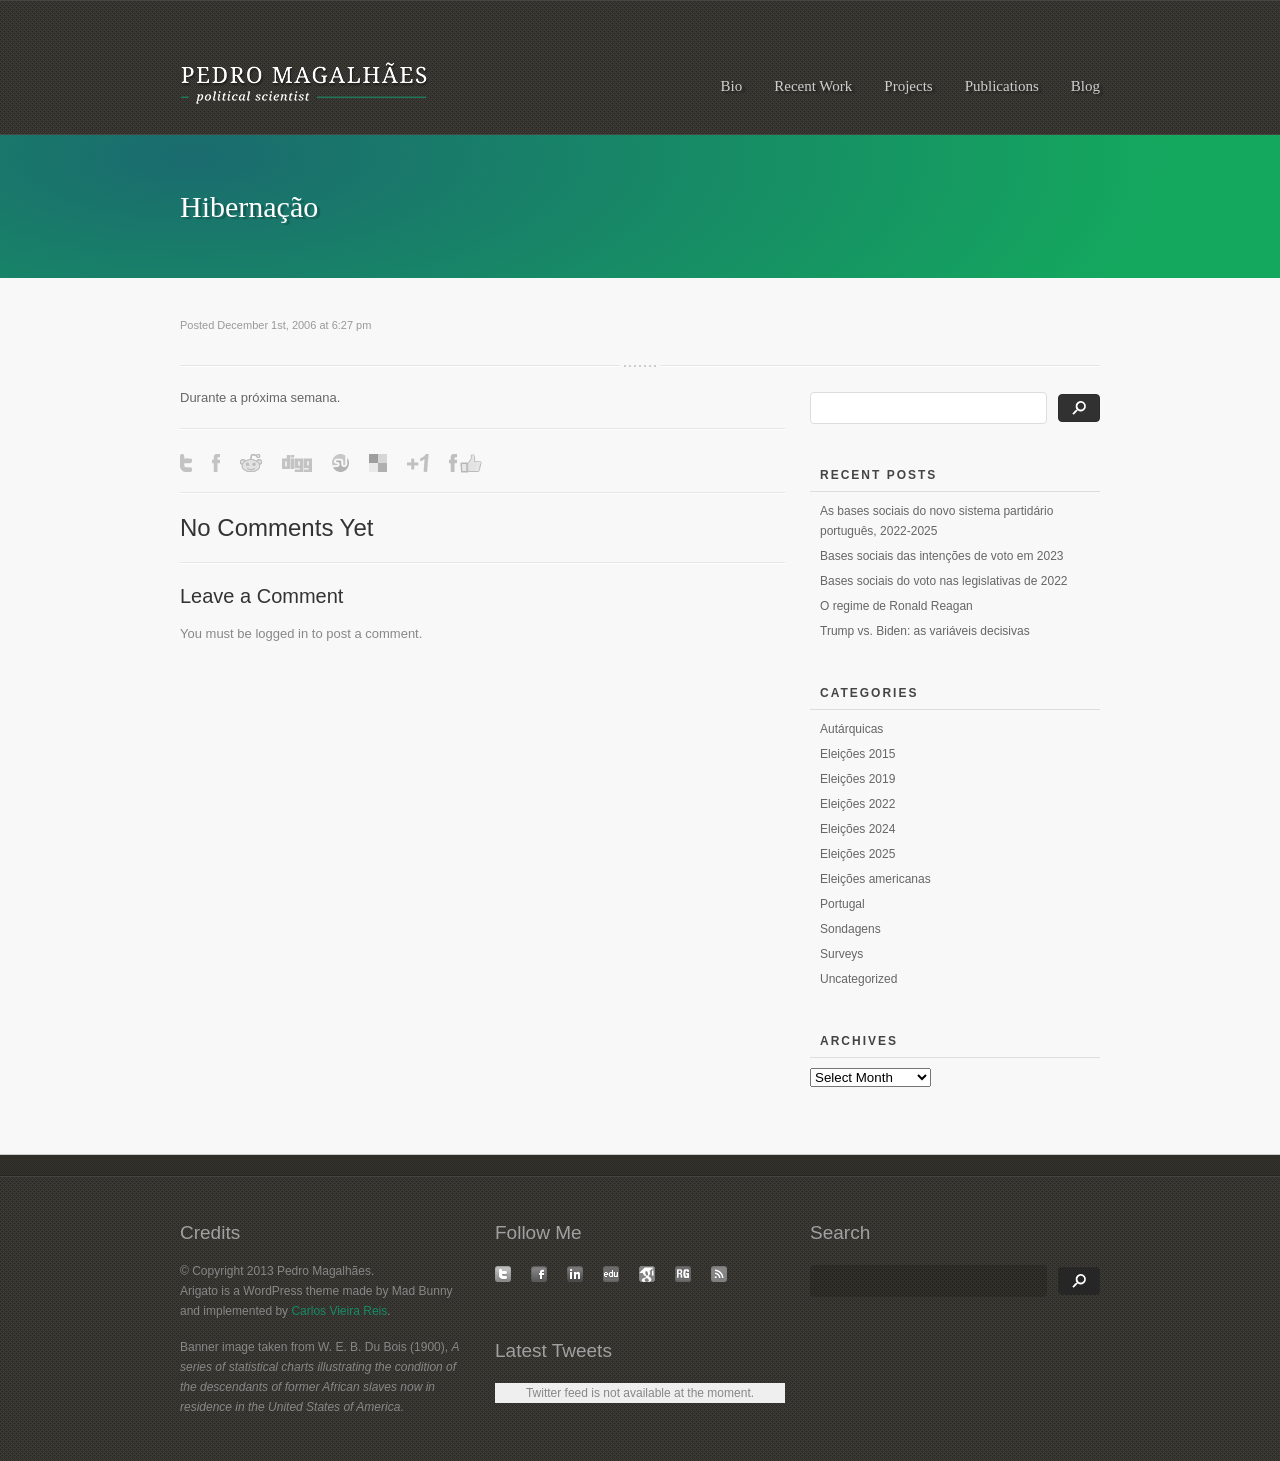 Image resolution: width=1280 pixels, height=1461 pixels. What do you see at coordinates (339, 1311) in the screenshot?
I see `Carlos Vieira Reis` at bounding box center [339, 1311].